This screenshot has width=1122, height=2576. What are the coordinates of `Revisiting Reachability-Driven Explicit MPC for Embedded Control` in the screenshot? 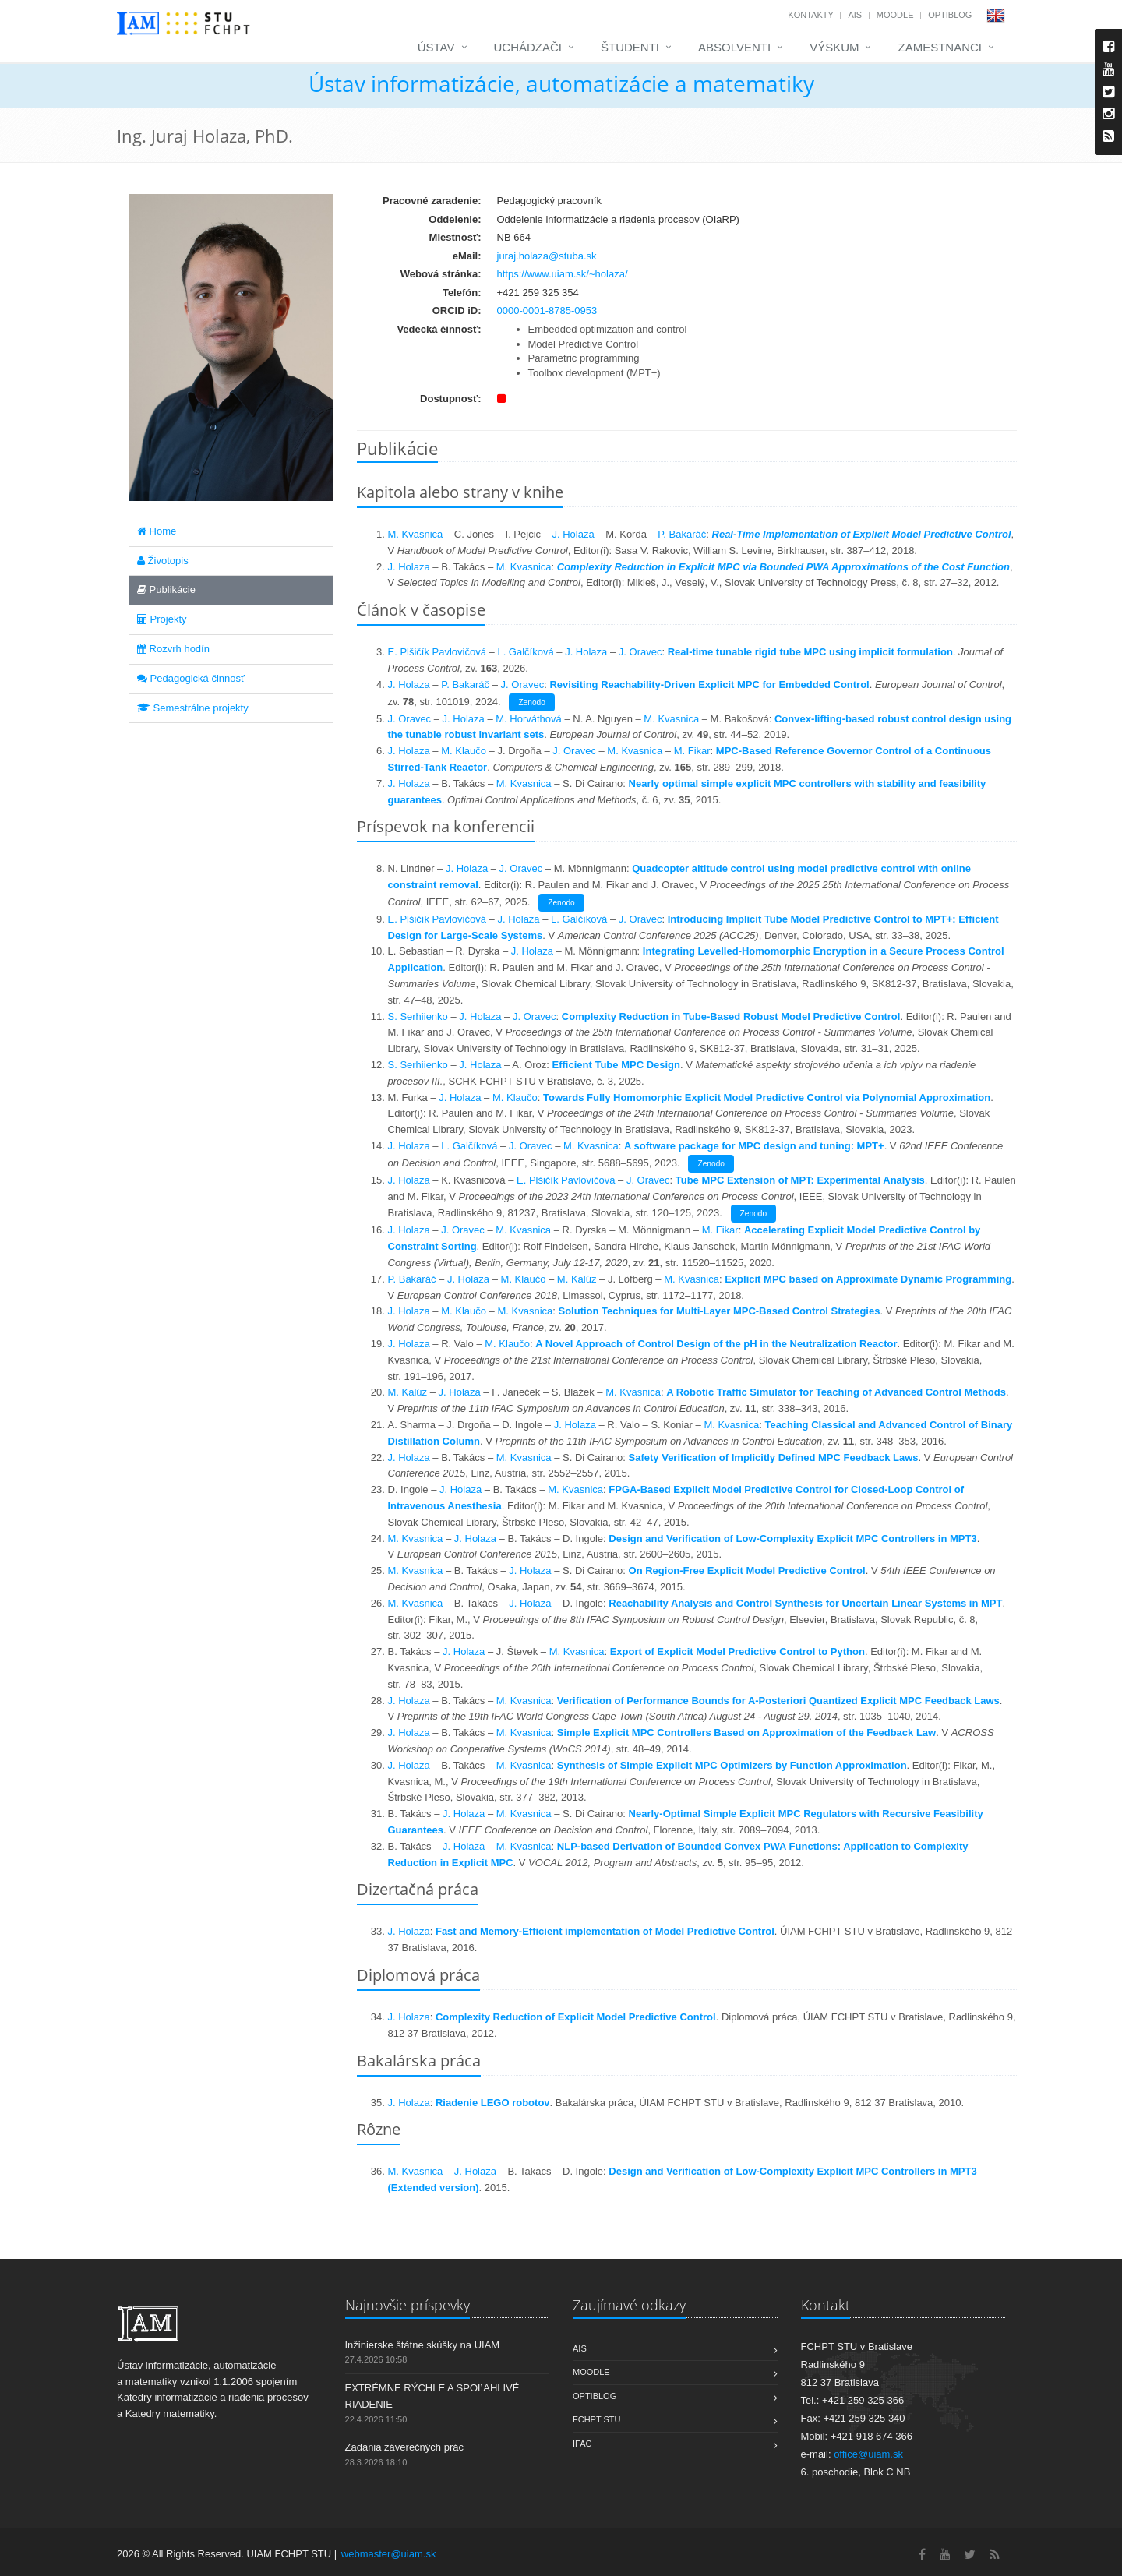 It's located at (709, 684).